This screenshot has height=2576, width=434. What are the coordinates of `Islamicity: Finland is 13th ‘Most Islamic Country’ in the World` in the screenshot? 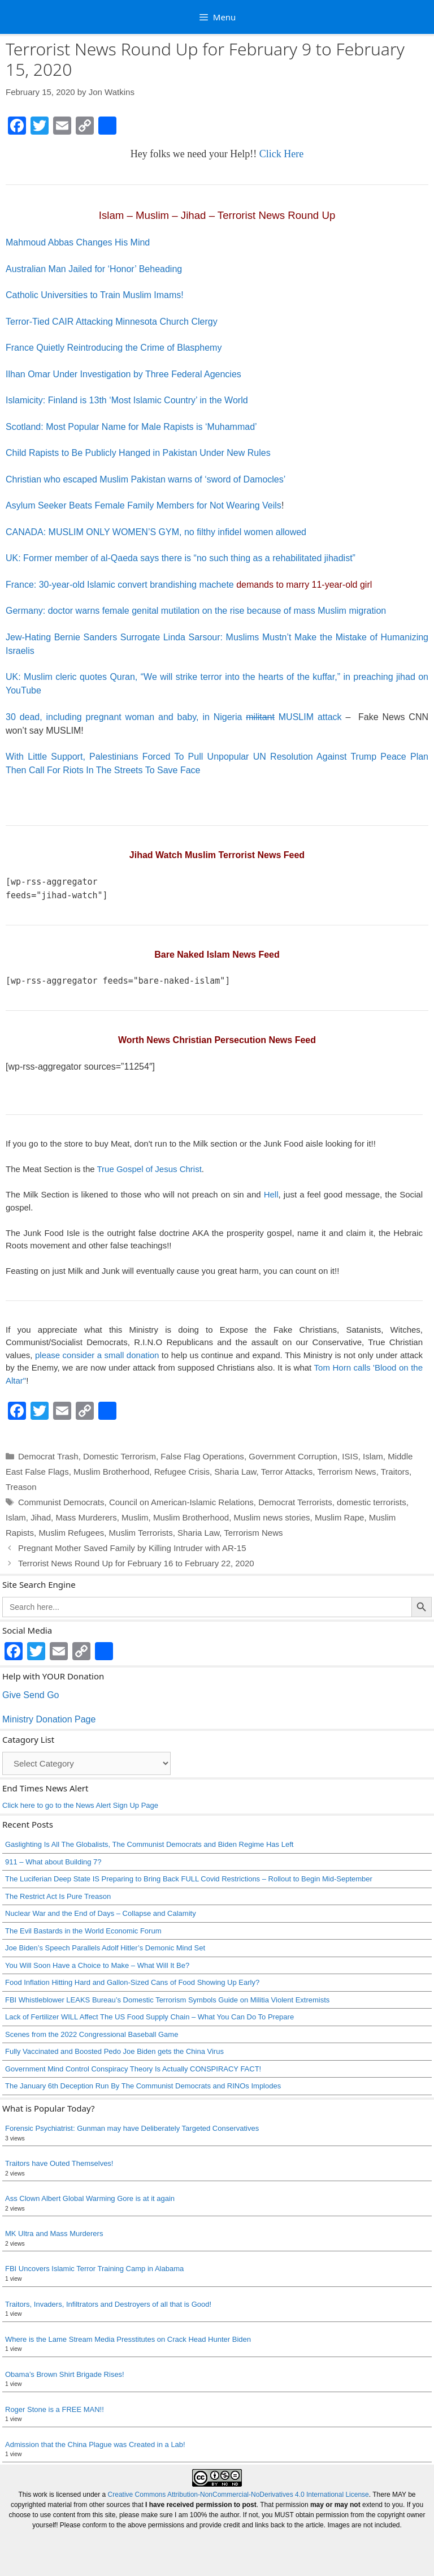 It's located at (127, 400).